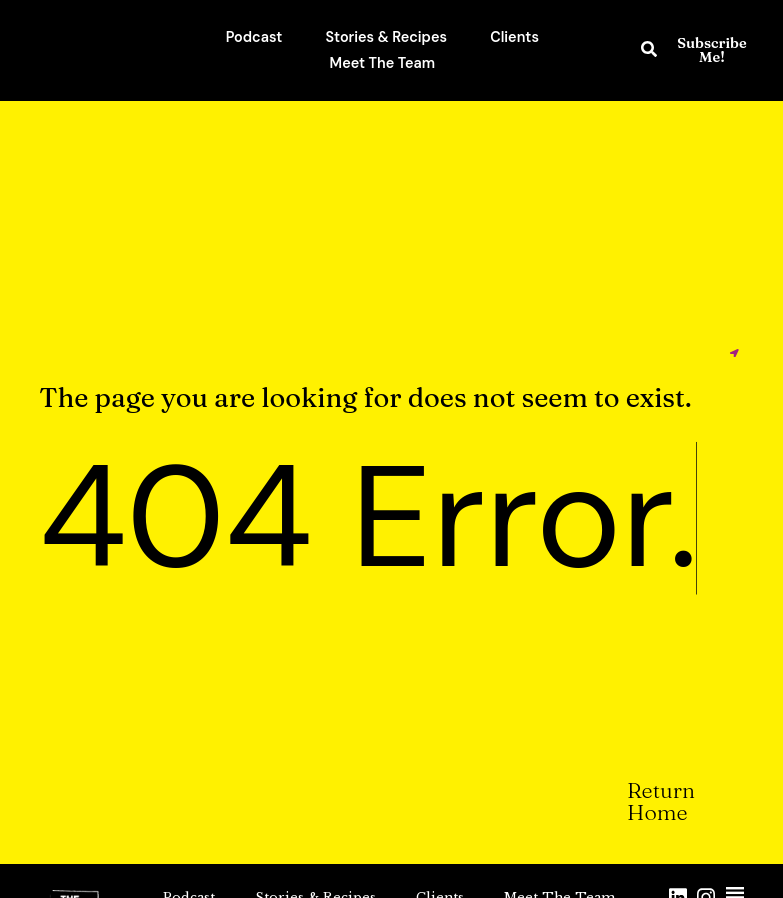 The width and height of the screenshot is (783, 898). I want to click on Clients, so click(514, 37).